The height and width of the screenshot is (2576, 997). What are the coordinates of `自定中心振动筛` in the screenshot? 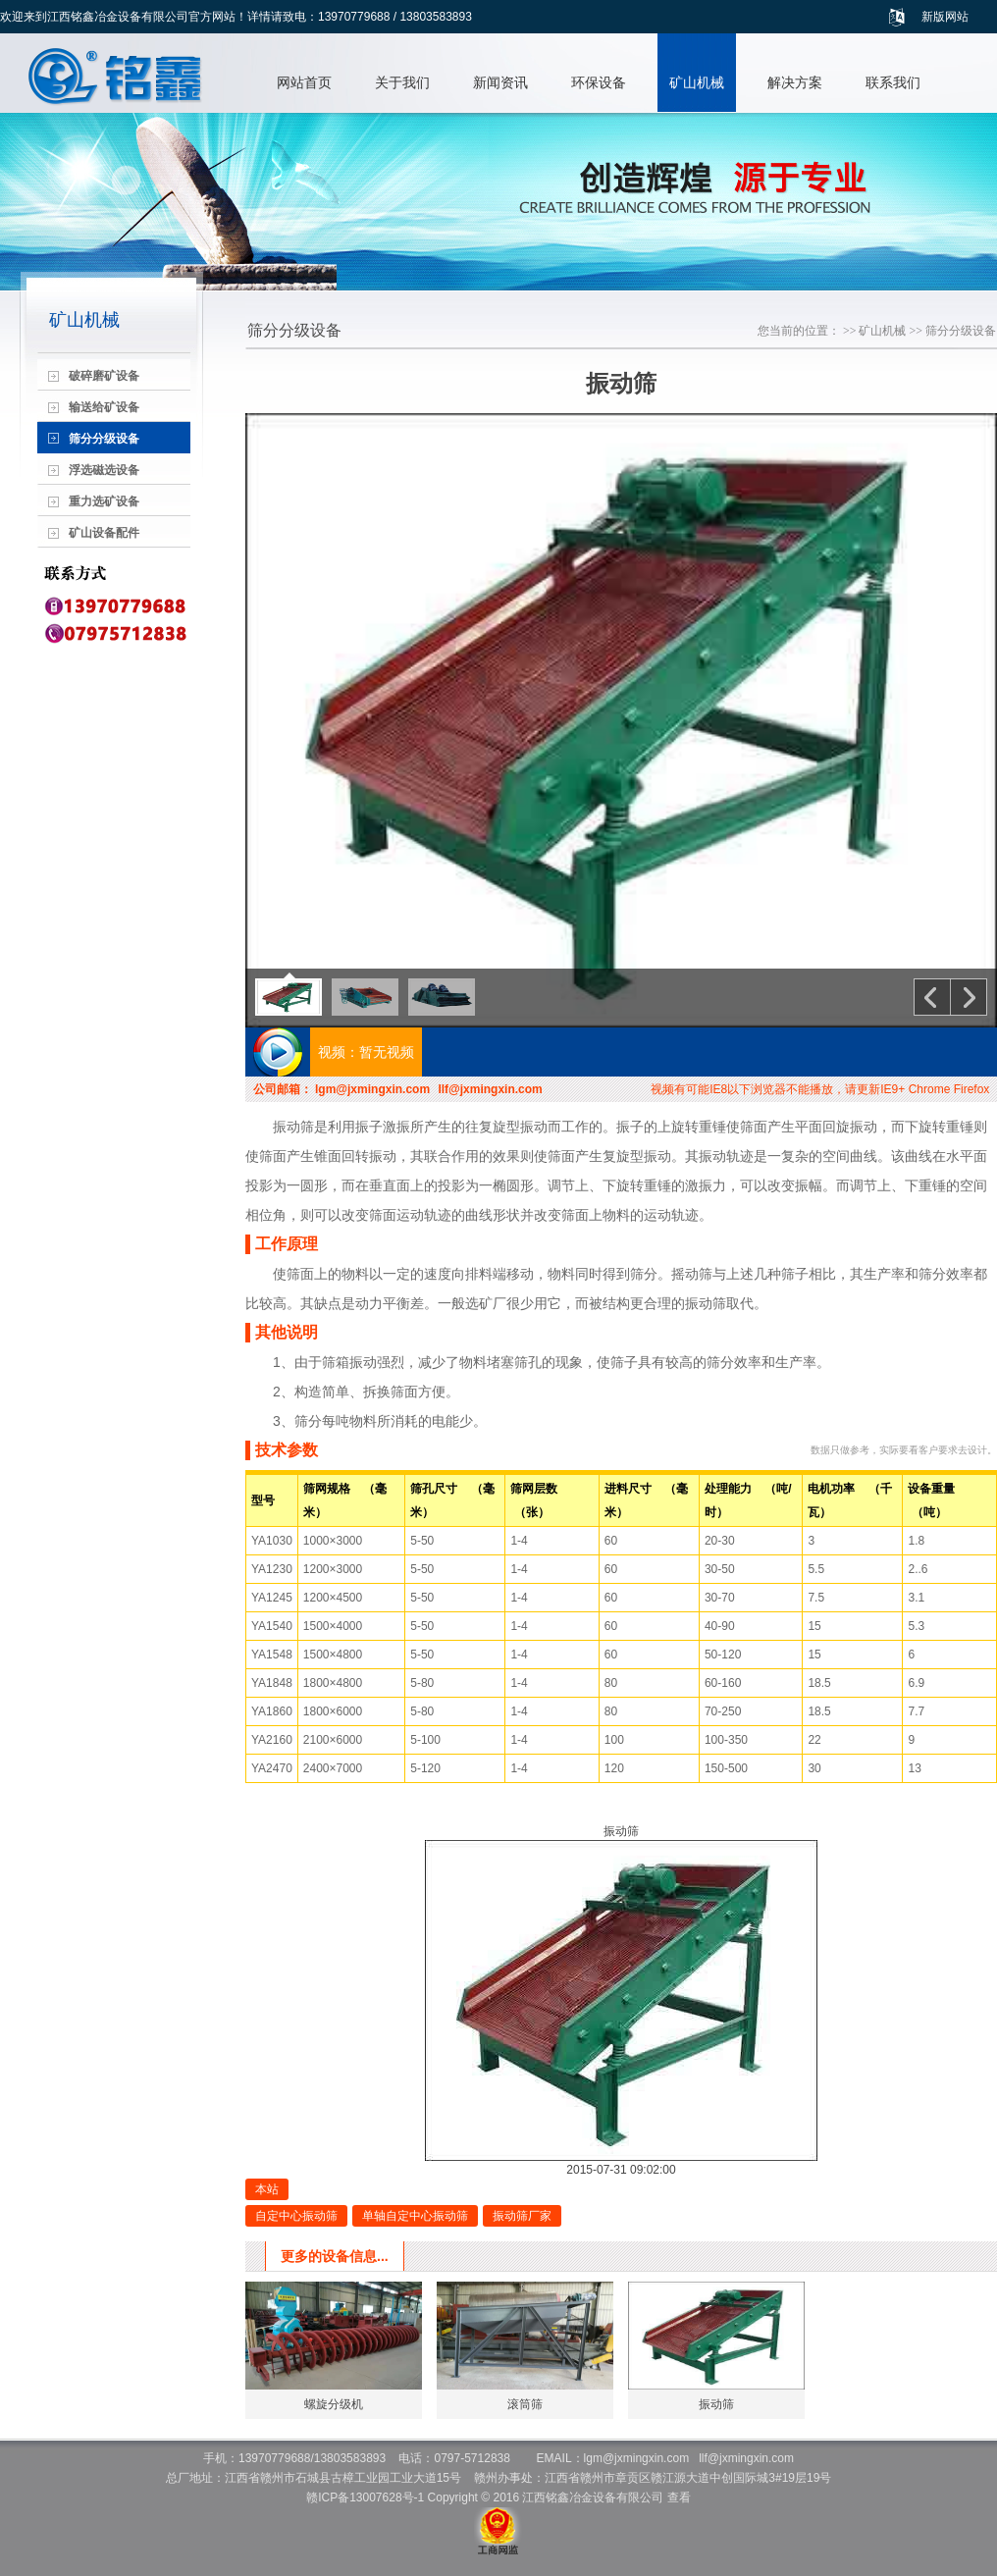 It's located at (296, 2216).